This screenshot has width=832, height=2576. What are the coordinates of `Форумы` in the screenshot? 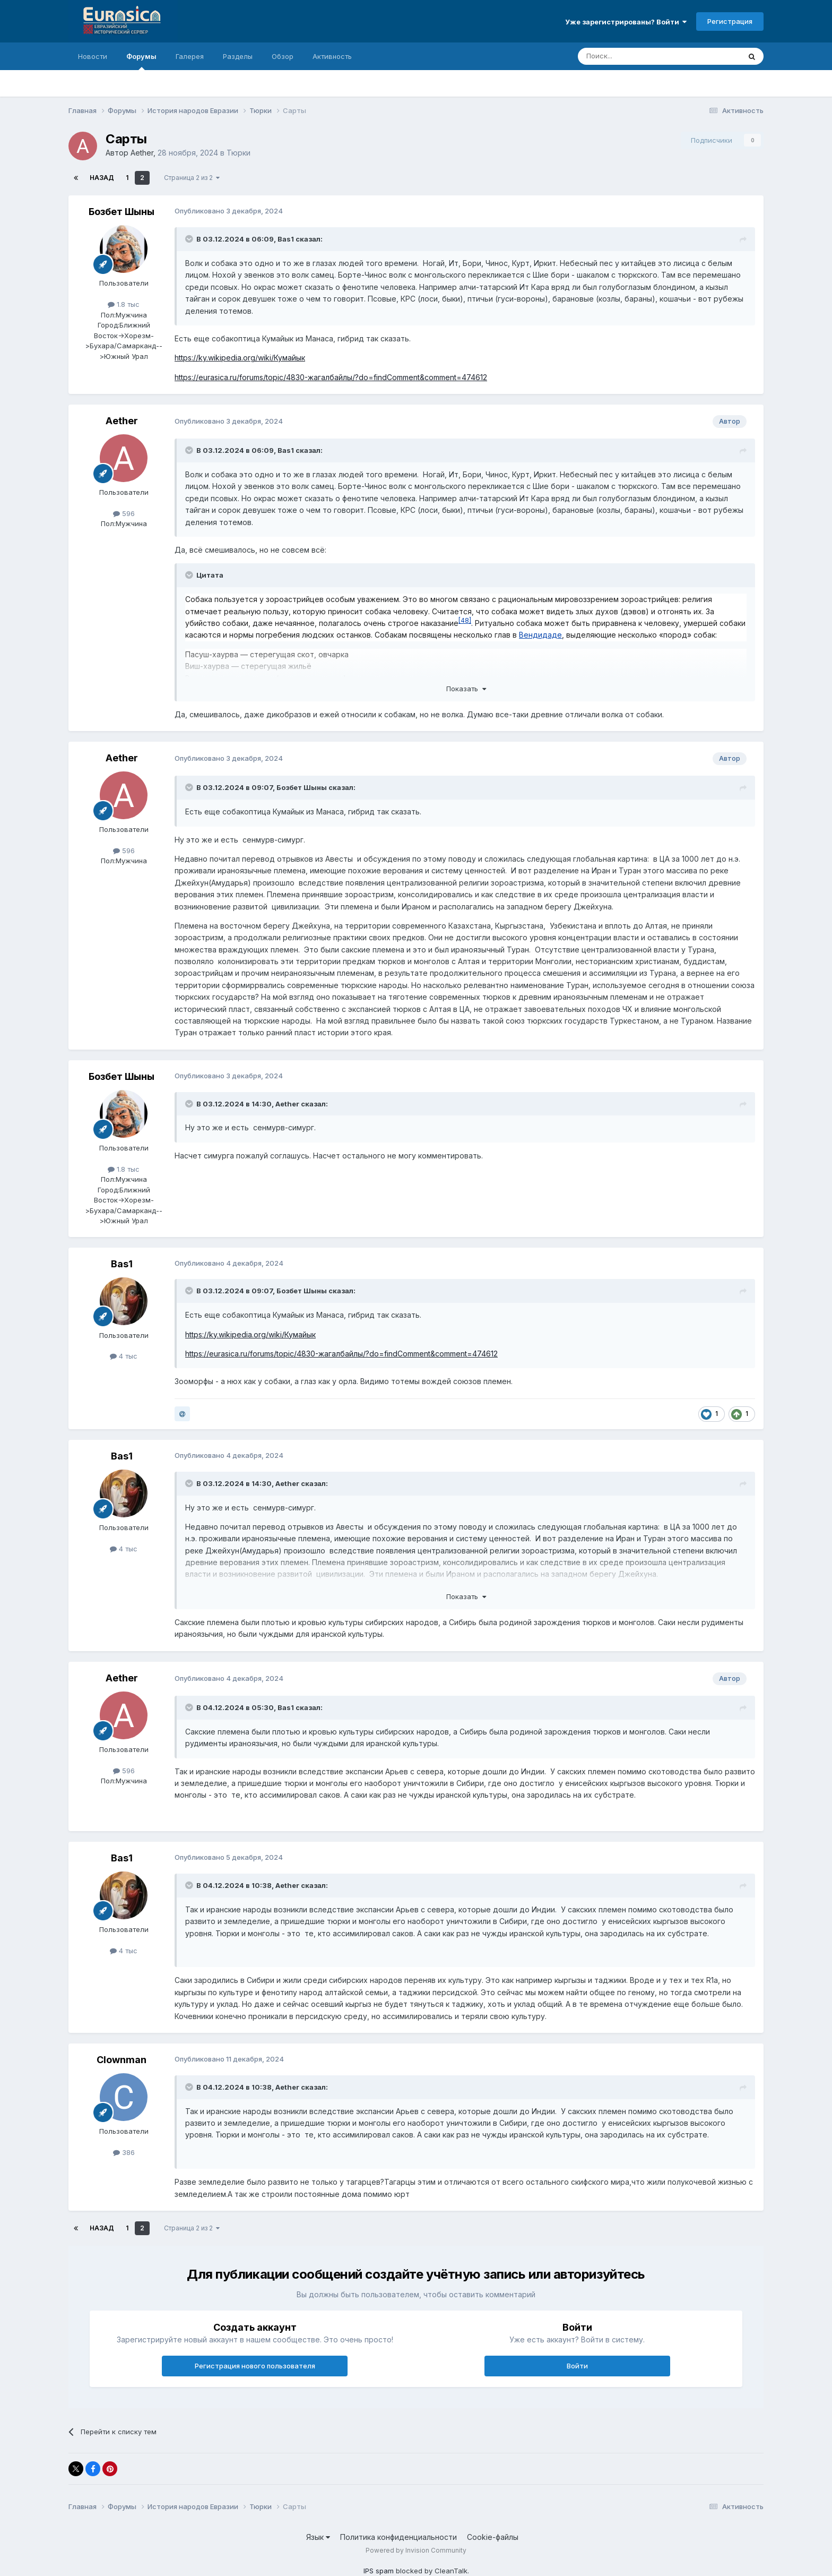 It's located at (141, 61).